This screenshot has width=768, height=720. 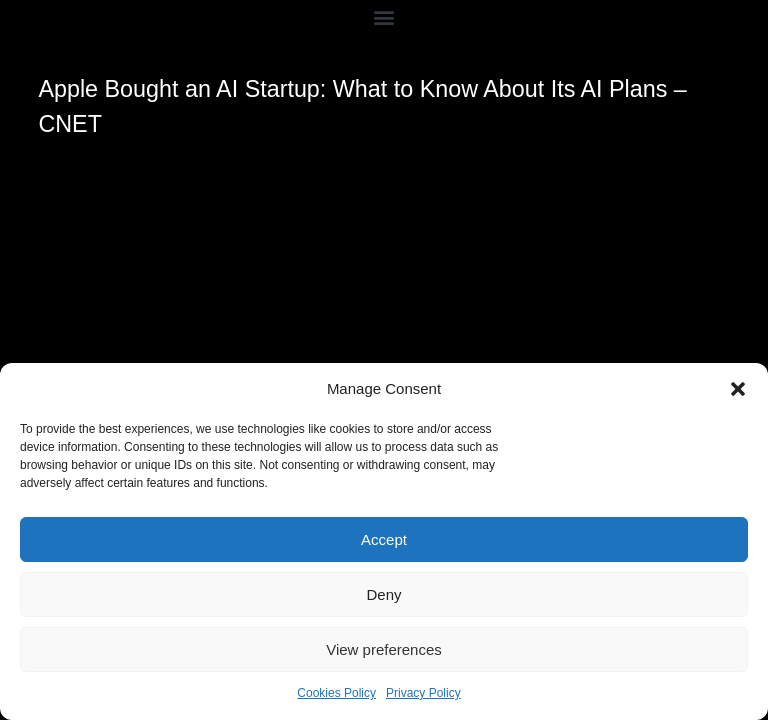 I want to click on Privacy Policy, so click(x=423, y=693).